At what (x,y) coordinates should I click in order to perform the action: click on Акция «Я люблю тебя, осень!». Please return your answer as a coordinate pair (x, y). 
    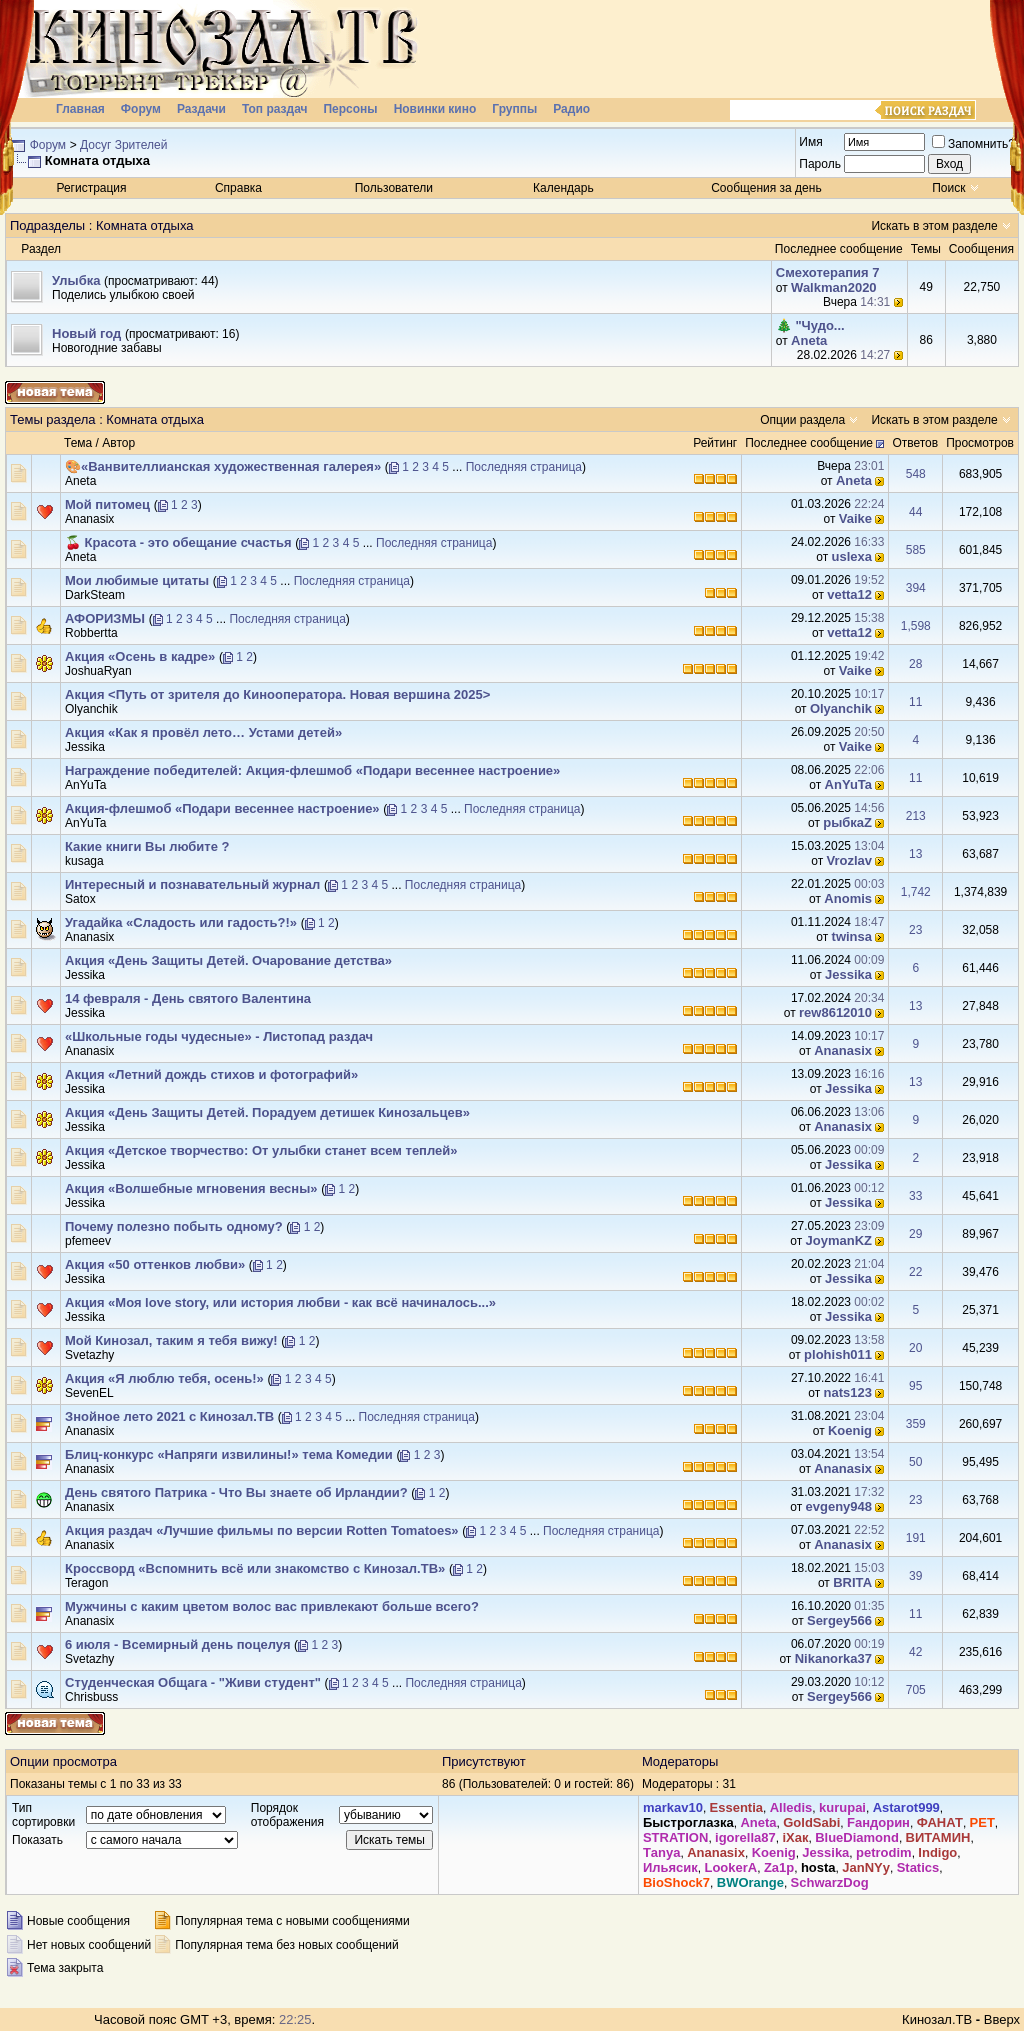
    Looking at the image, I should click on (164, 1378).